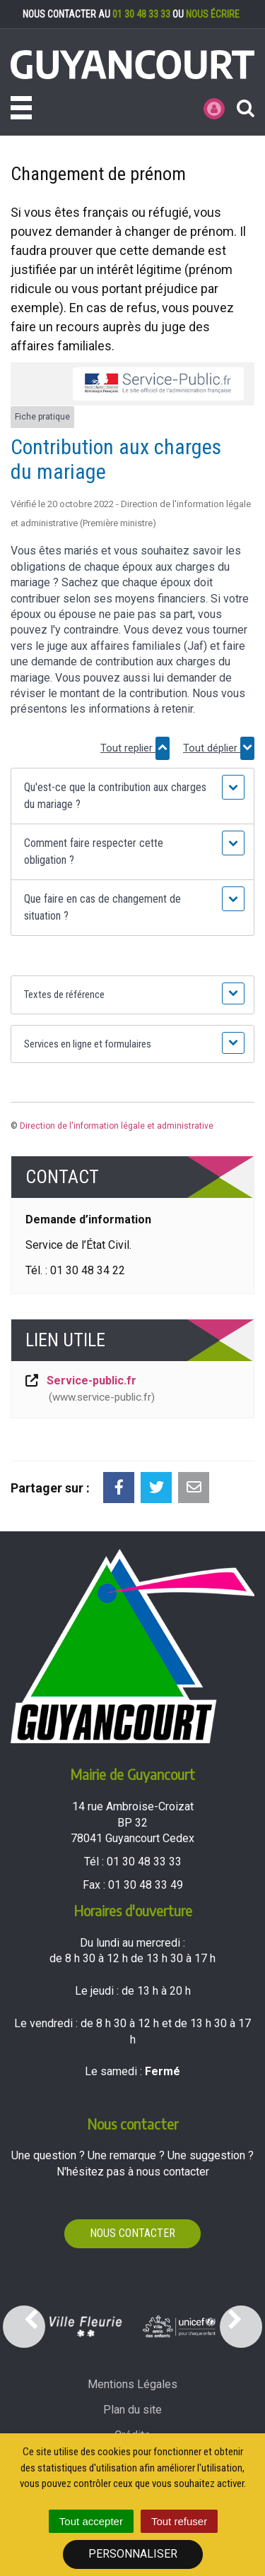 The width and height of the screenshot is (265, 2576). Describe the element at coordinates (132, 2553) in the screenshot. I see `Personnaliser [Personnaliser (fenêtre modale)]` at that location.